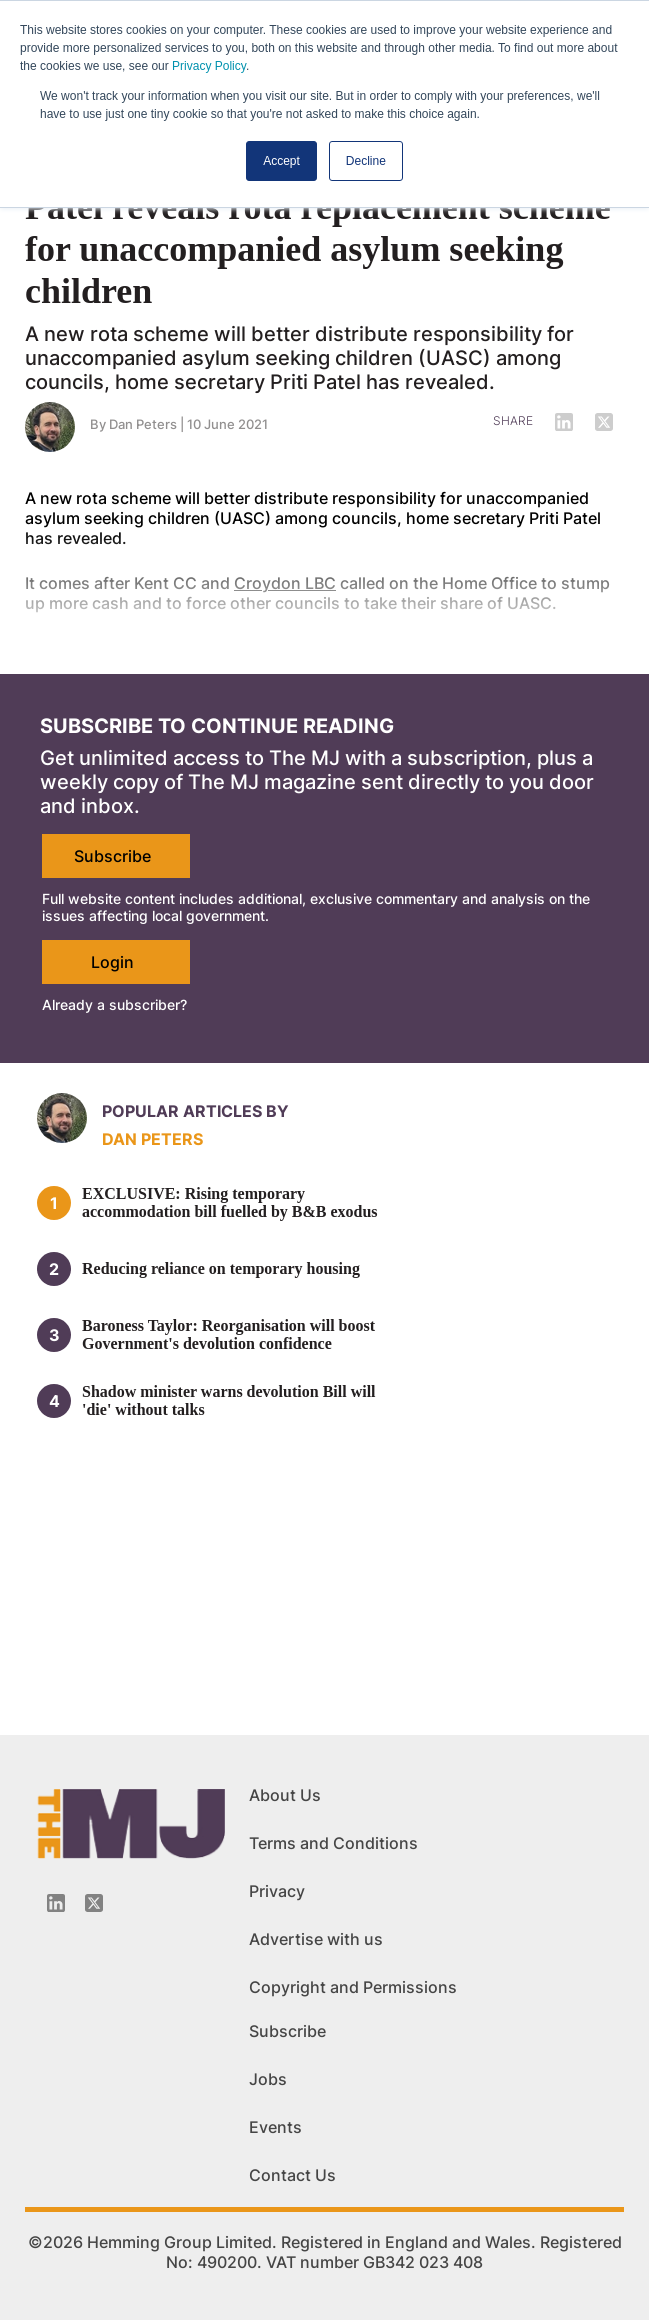  Describe the element at coordinates (221, 1268) in the screenshot. I see `Reducing reliance on temporary housing` at that location.